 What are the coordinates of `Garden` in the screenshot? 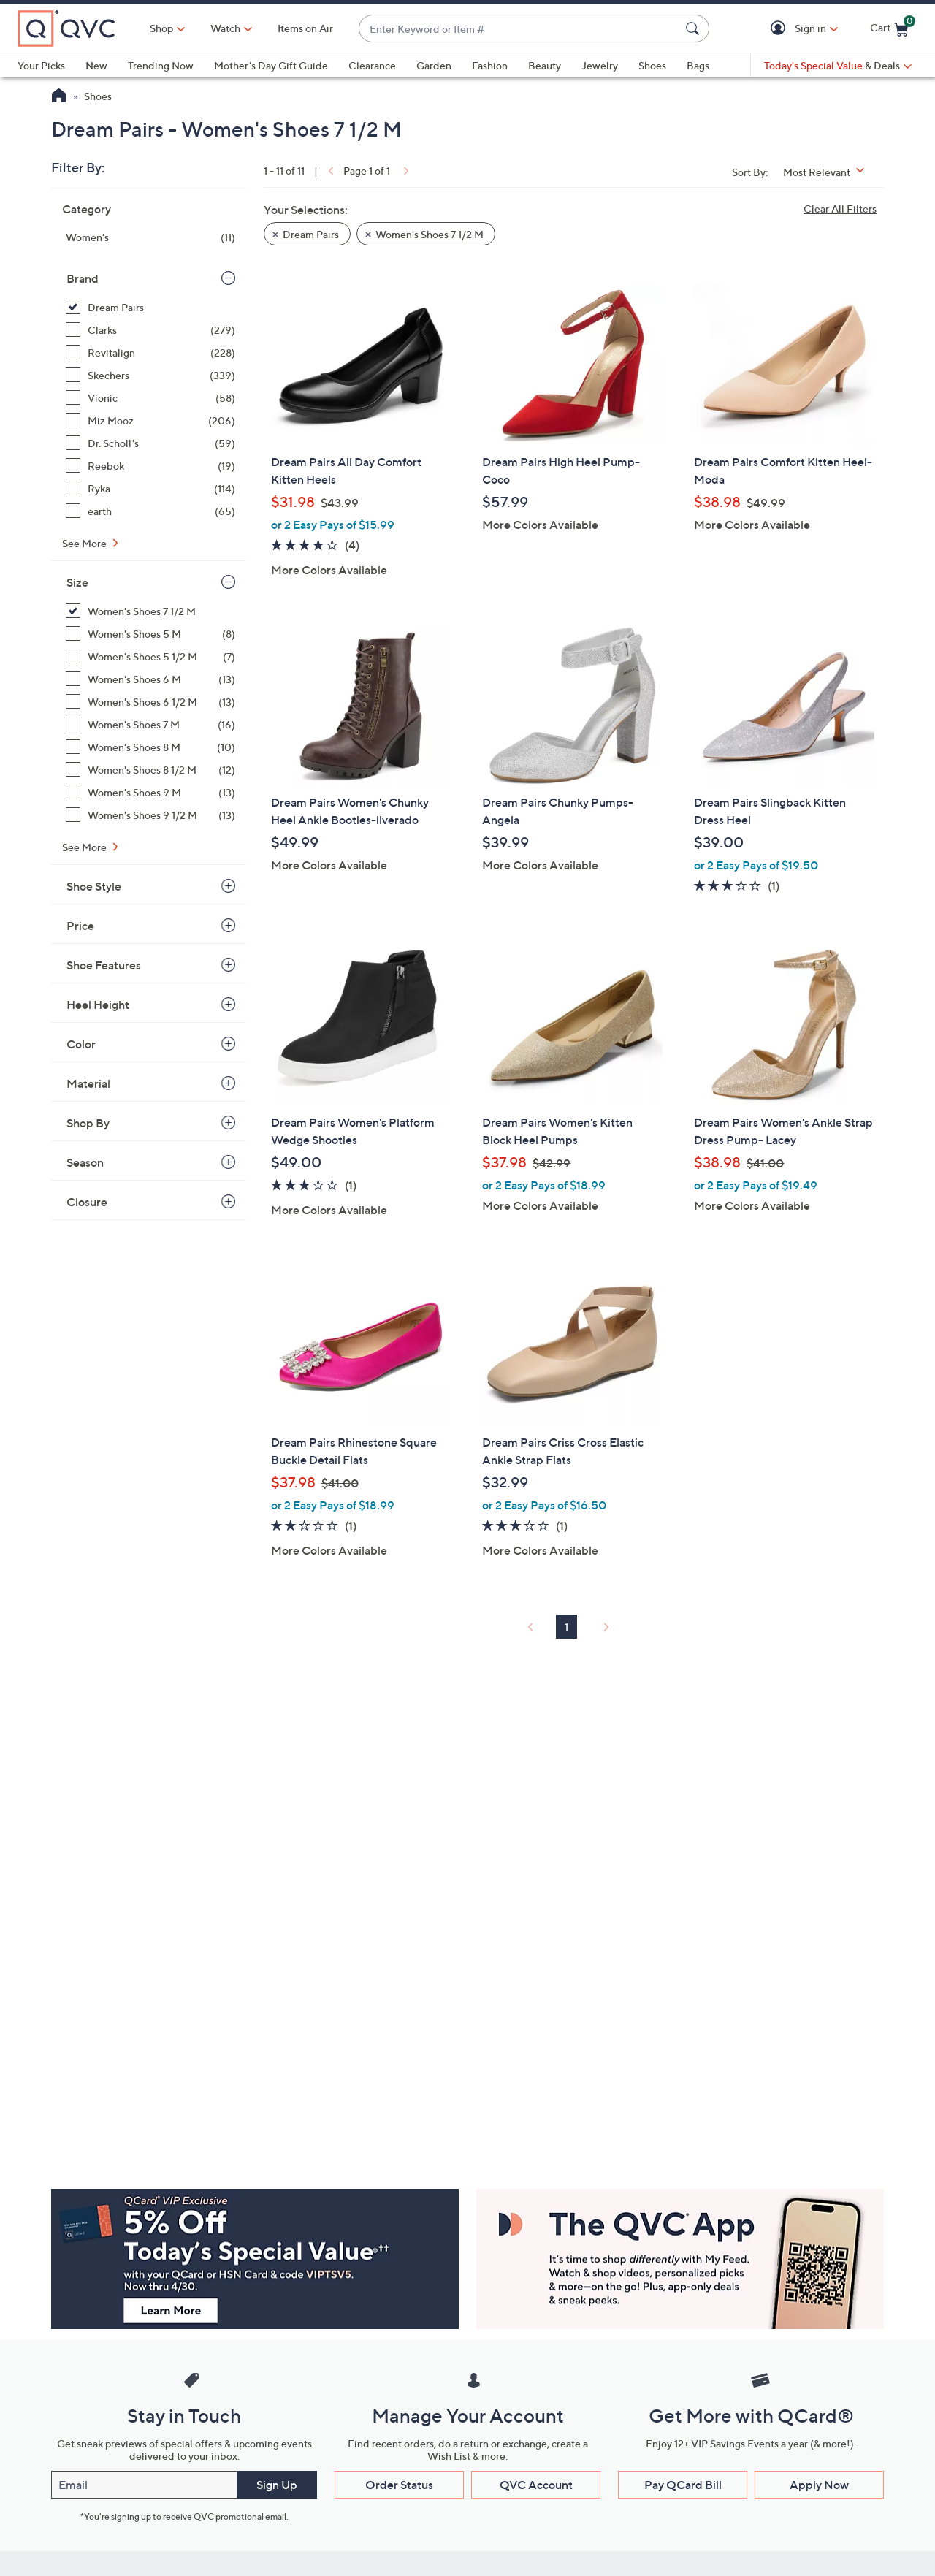 It's located at (433, 65).